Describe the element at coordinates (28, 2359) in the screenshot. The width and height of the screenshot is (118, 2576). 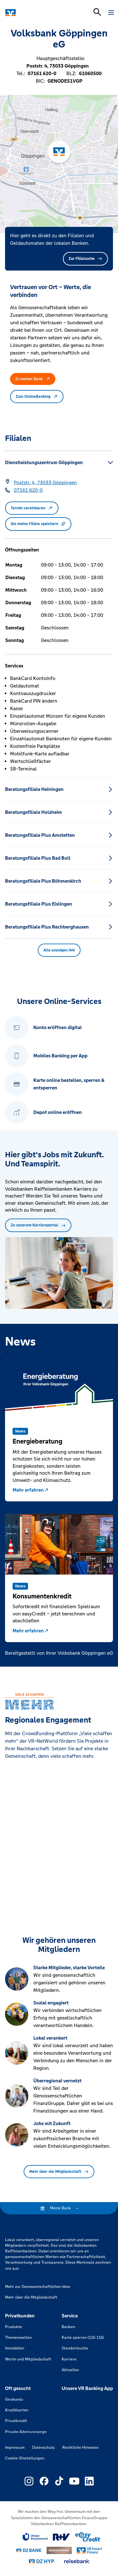
I see `Werte und Mitgliedschaft` at that location.